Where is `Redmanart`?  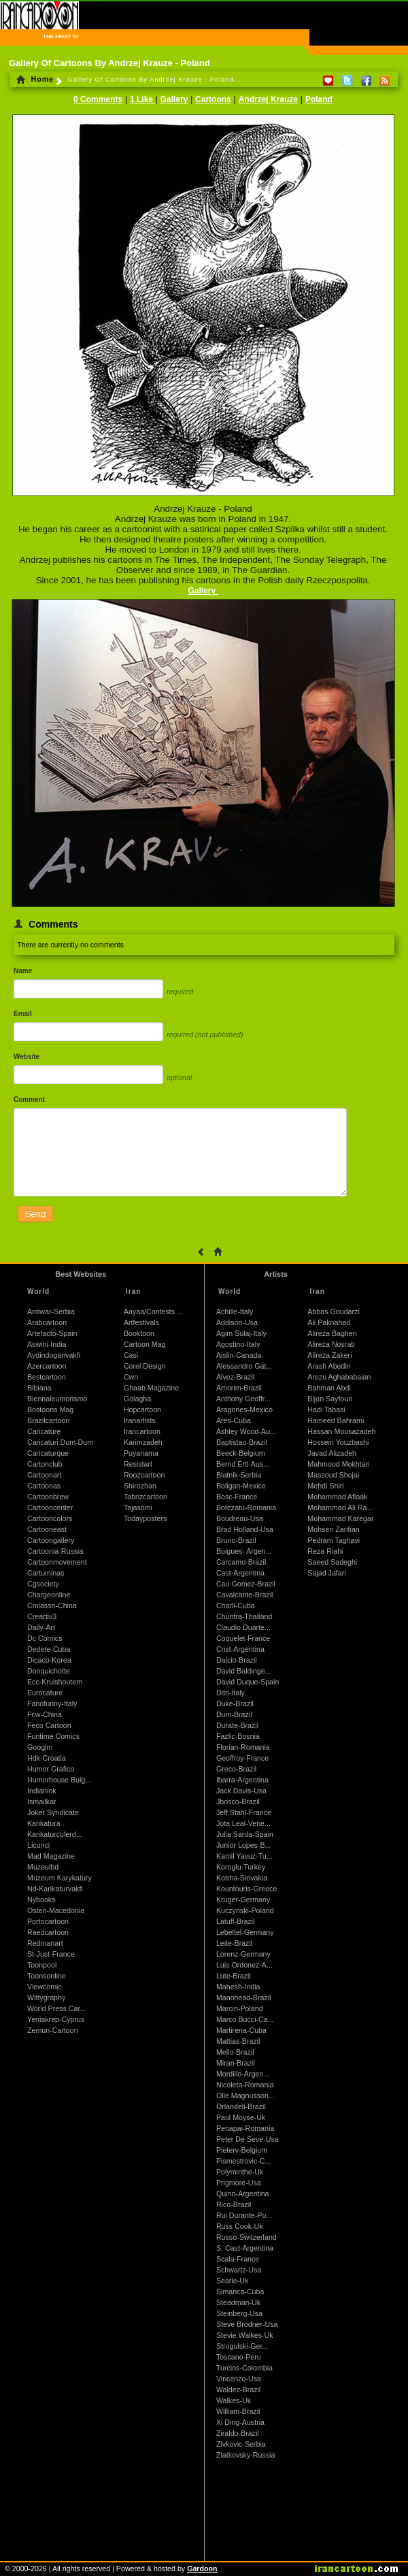 Redmanart is located at coordinates (45, 1943).